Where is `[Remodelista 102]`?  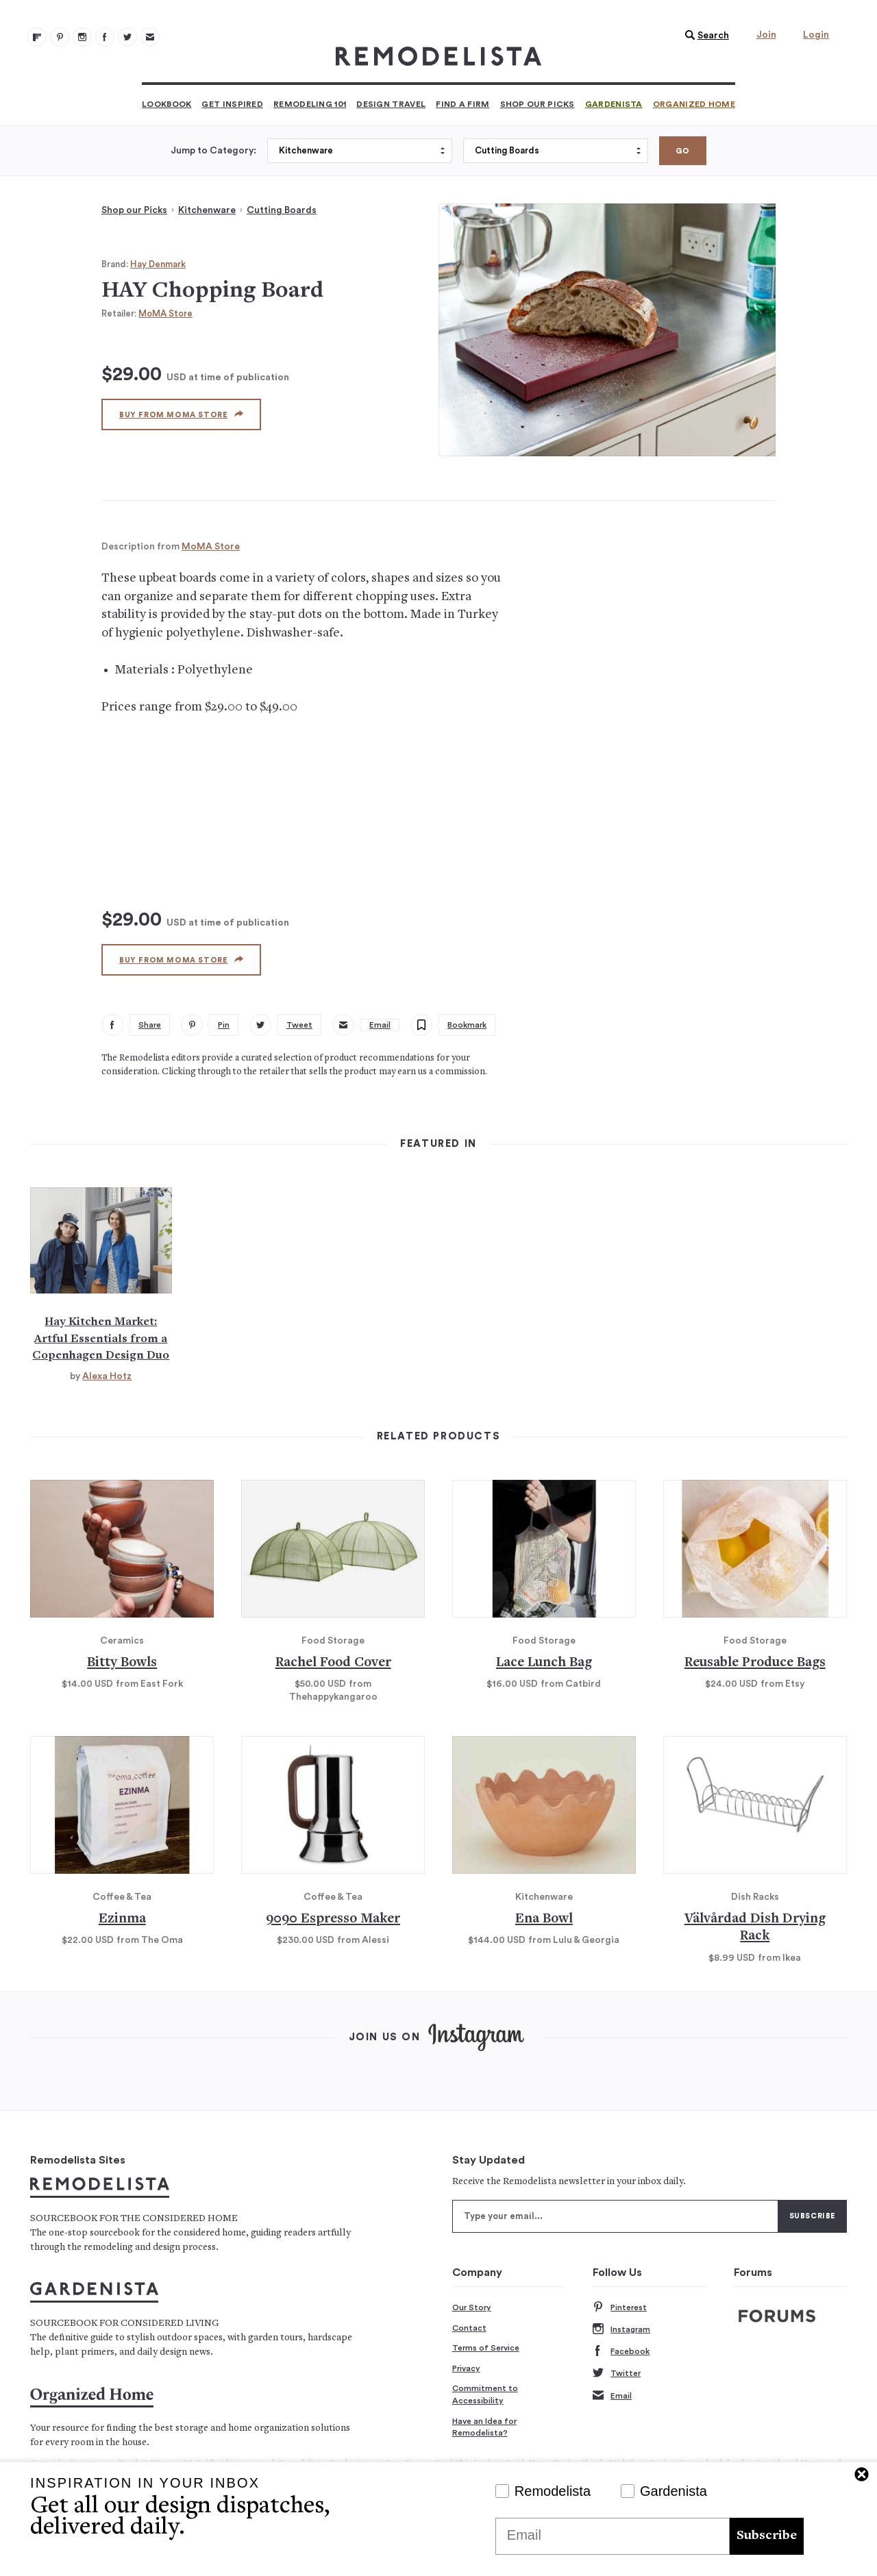
[Remodelista 102] is located at coordinates (82, 37).